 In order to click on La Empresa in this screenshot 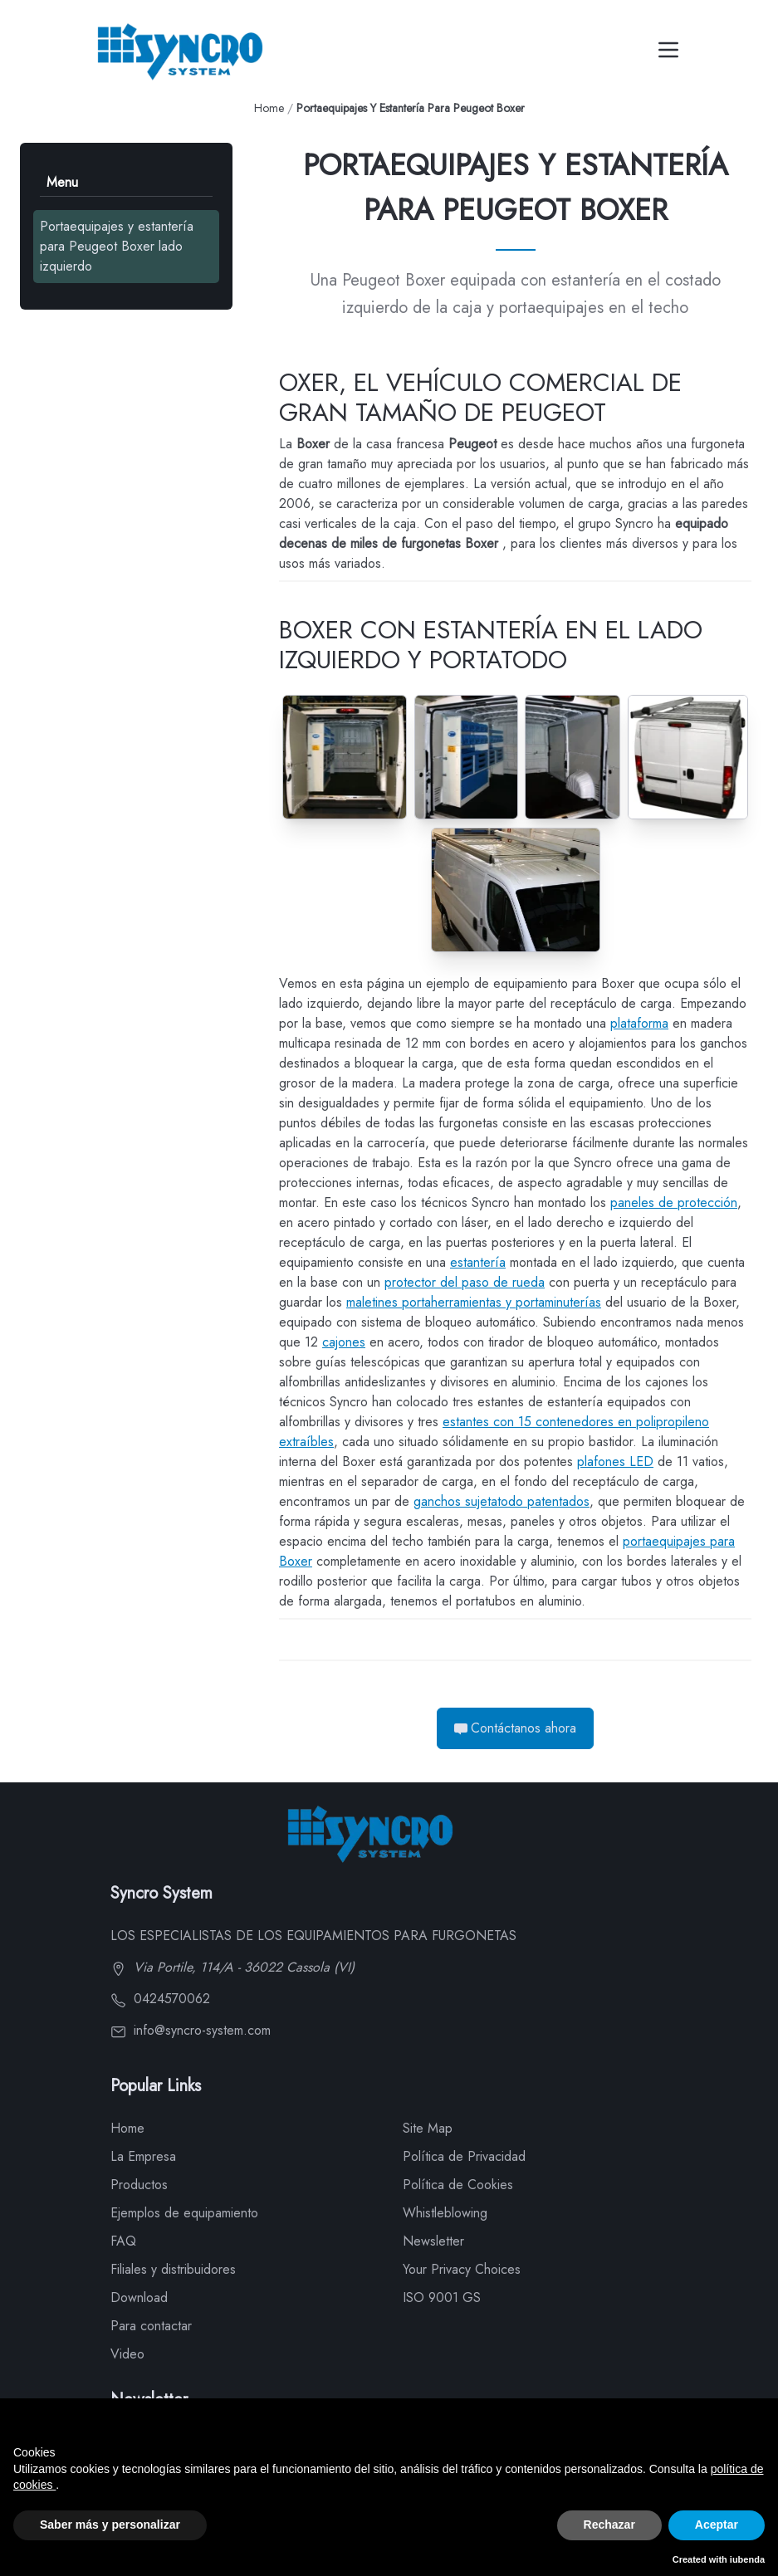, I will do `click(143, 2156)`.